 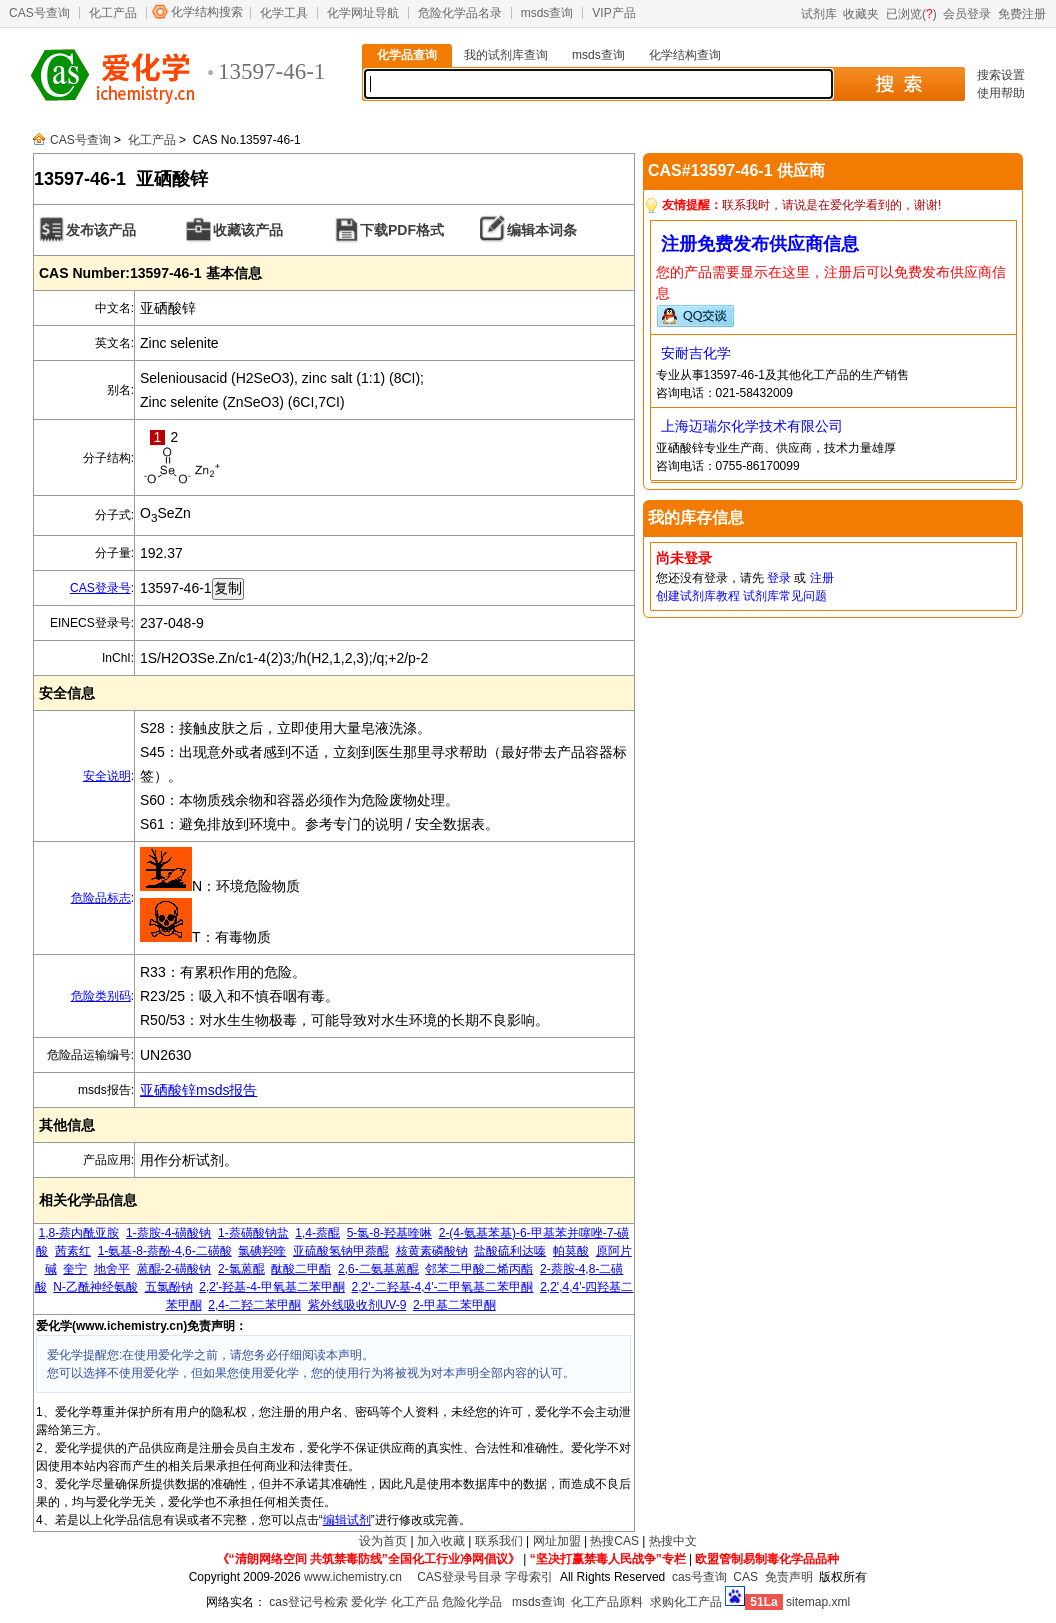 What do you see at coordinates (174, 1269) in the screenshot?
I see `蒽醌-2-磺酸钠` at bounding box center [174, 1269].